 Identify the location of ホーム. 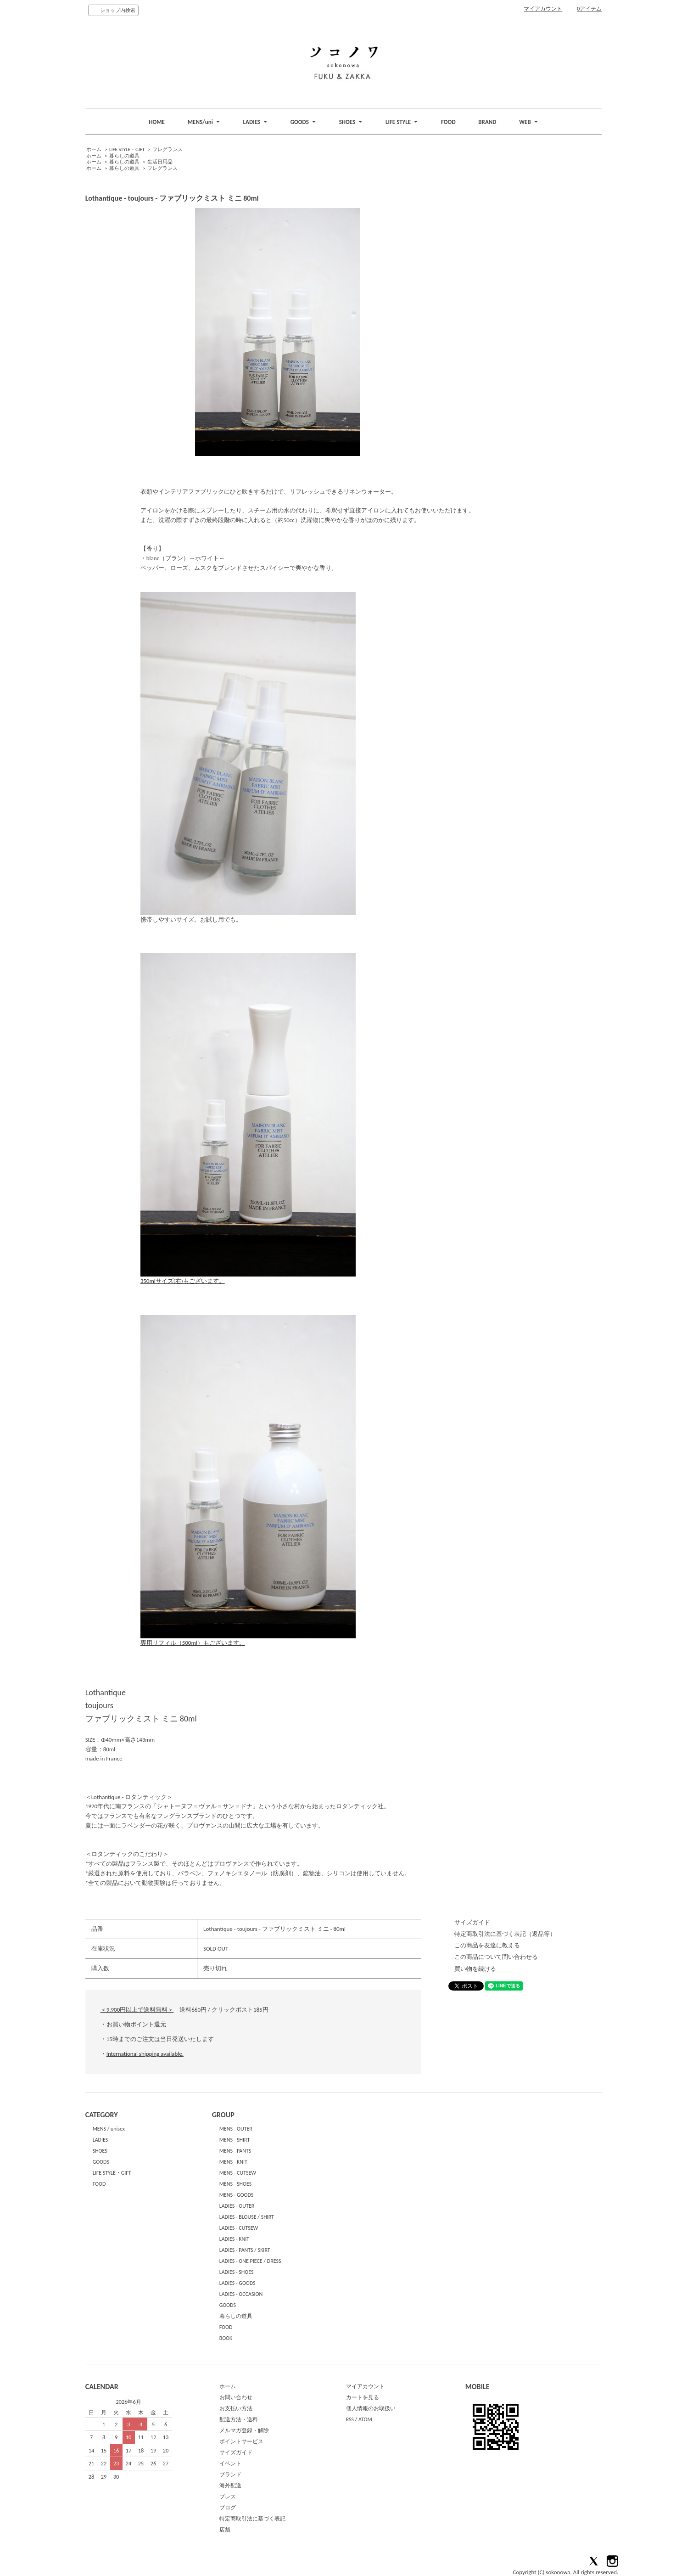
(93, 149).